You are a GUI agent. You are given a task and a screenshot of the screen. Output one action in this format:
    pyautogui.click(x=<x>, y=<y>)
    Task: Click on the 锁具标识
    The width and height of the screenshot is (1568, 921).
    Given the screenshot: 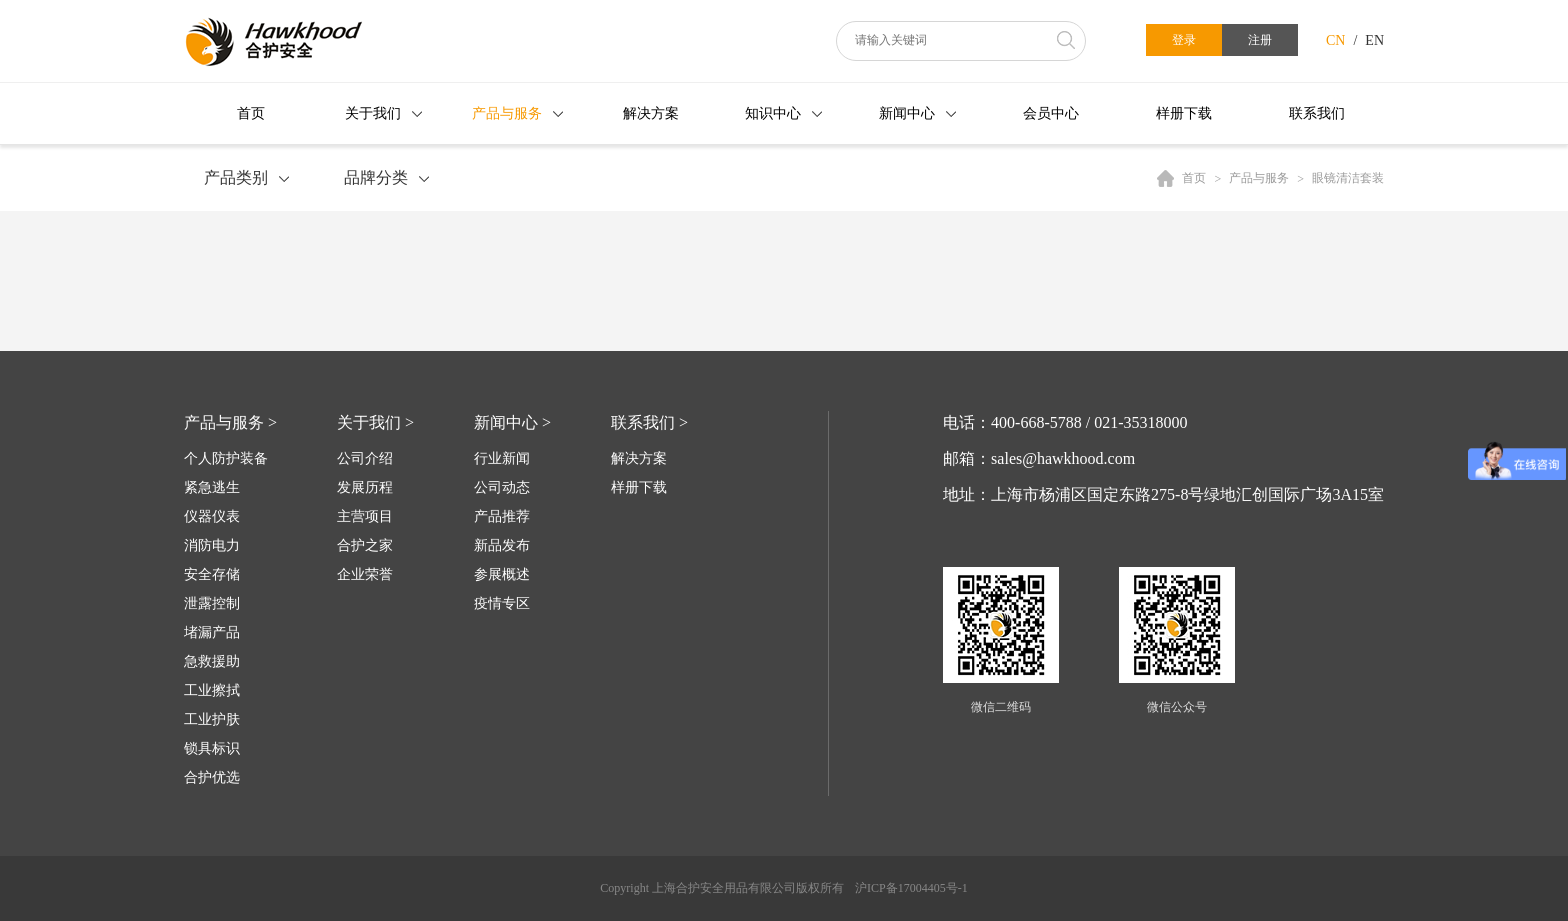 What is the action you would take?
    pyautogui.click(x=212, y=748)
    